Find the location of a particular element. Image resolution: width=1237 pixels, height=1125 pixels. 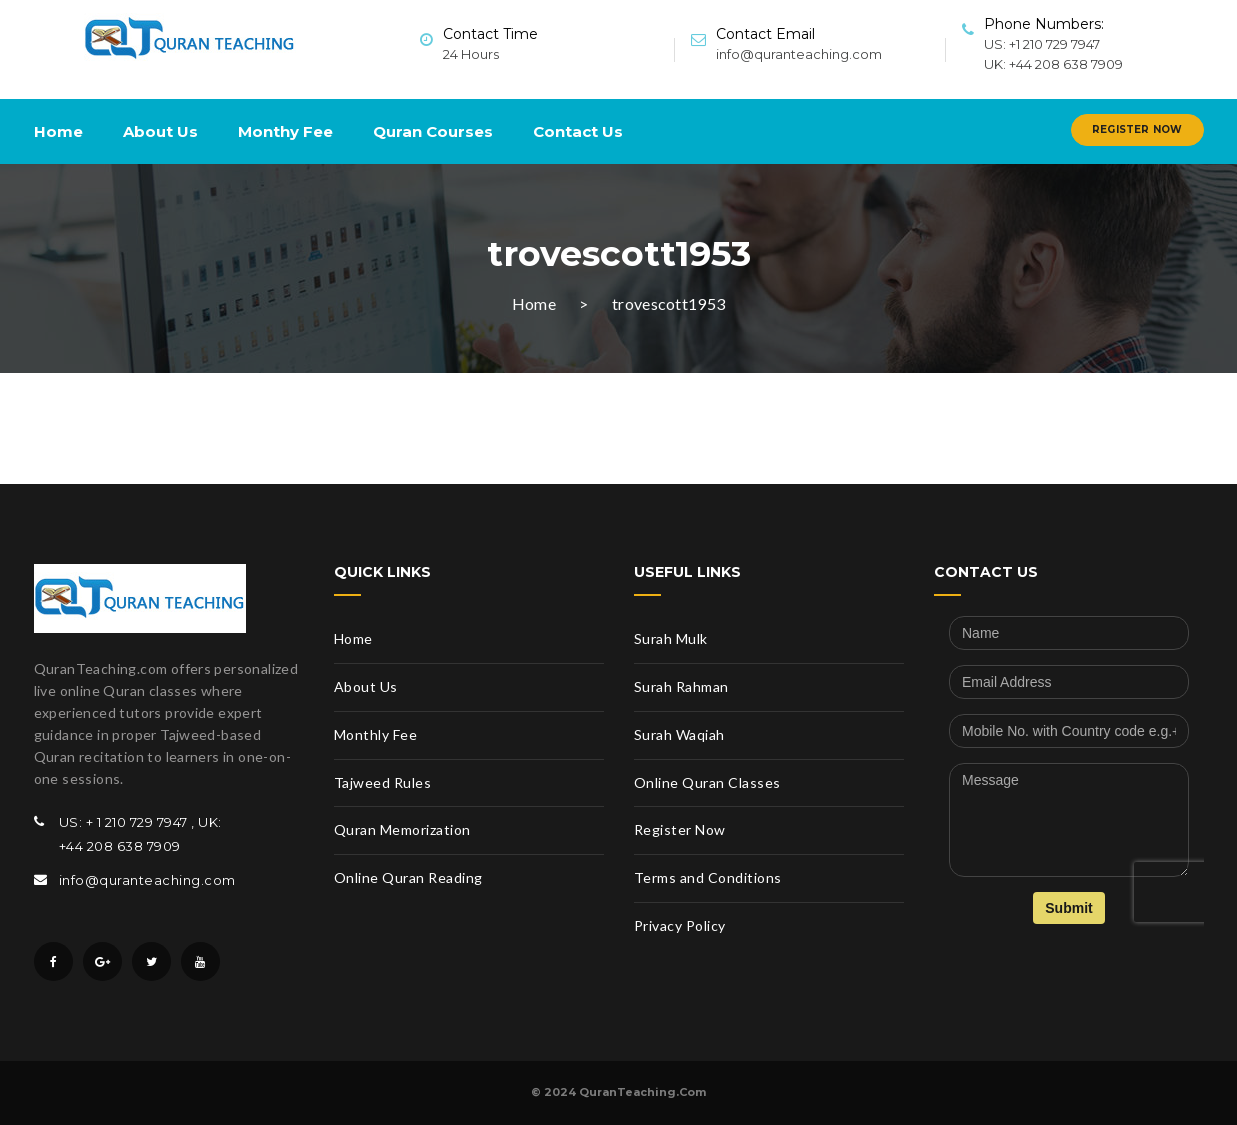

Monthy Fee is located at coordinates (285, 131).